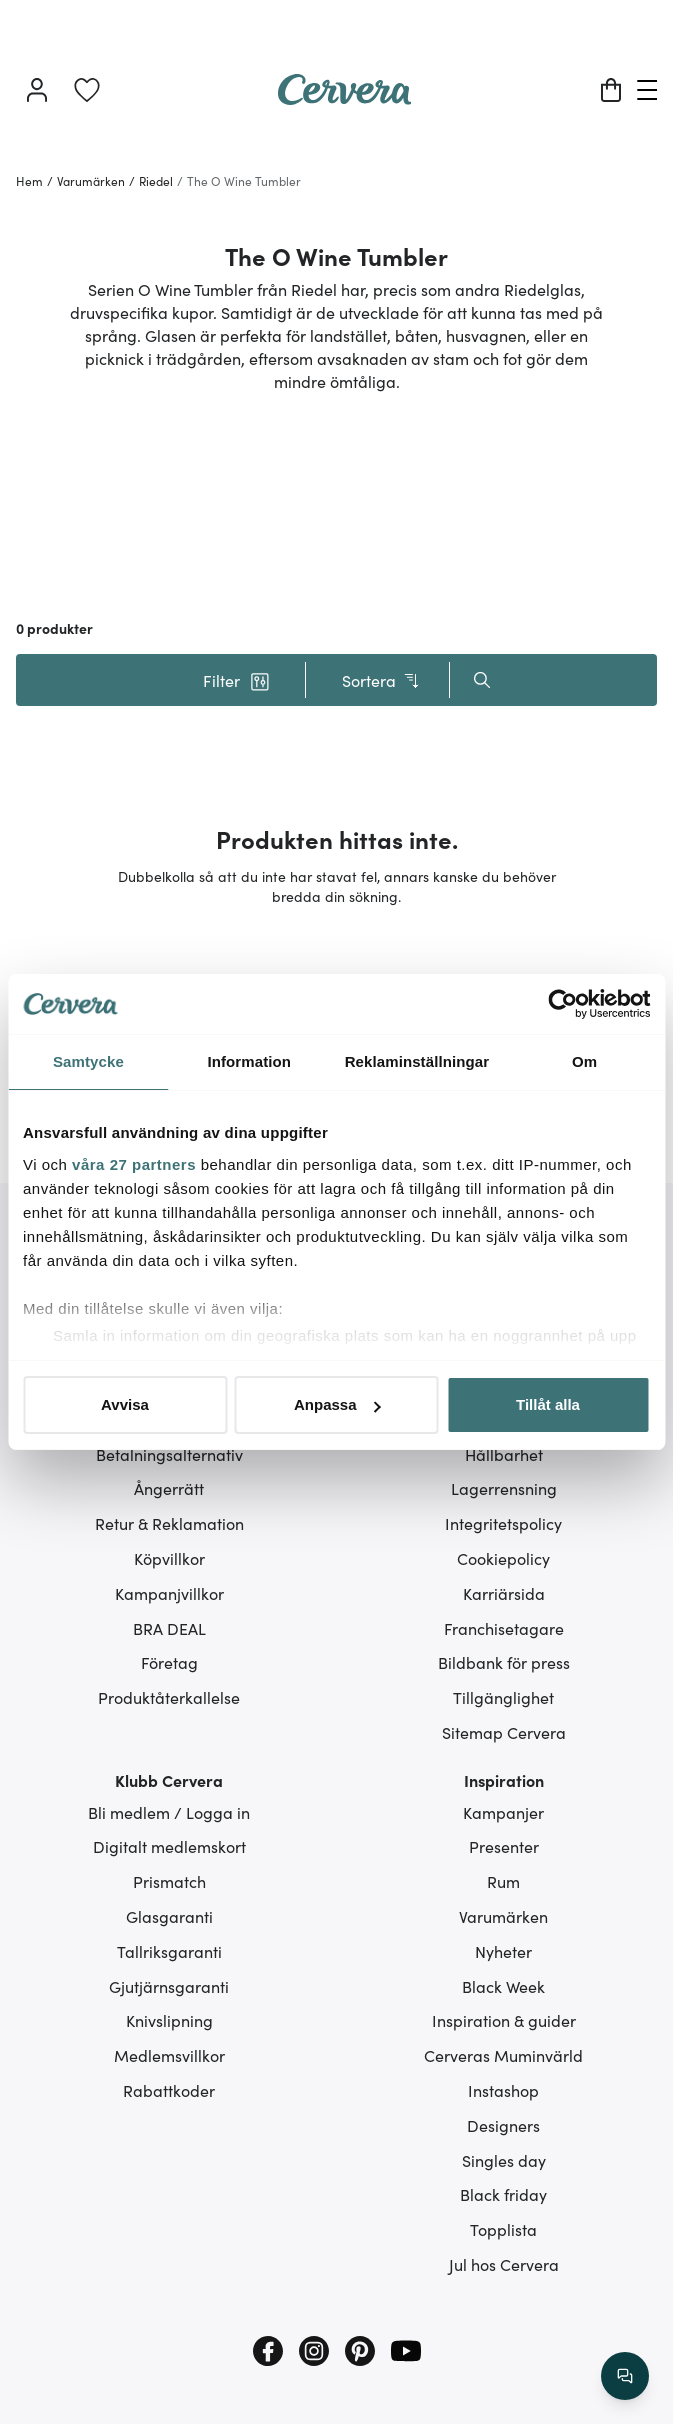 This screenshot has width=673, height=2424. Describe the element at coordinates (504, 1846) in the screenshot. I see `Presenter` at that location.